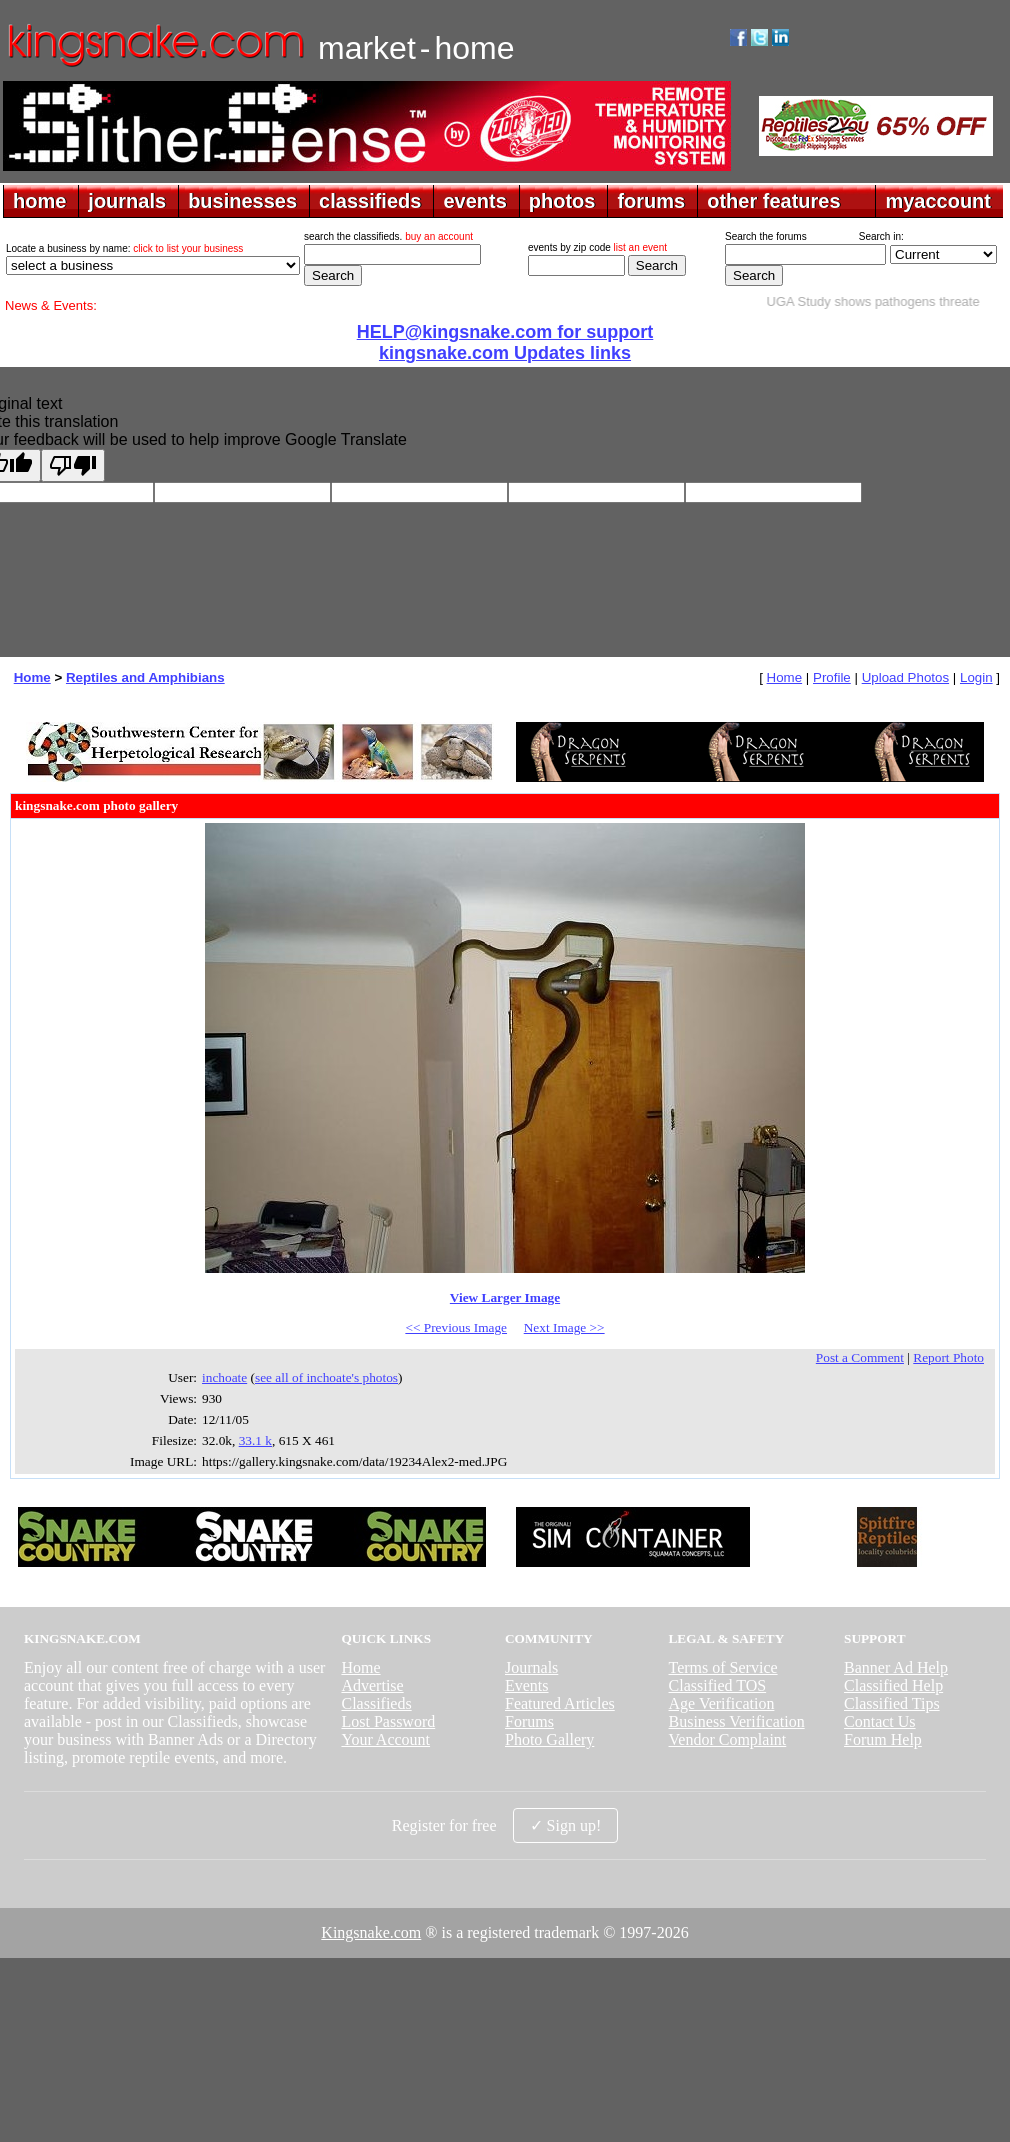 The width and height of the screenshot is (1010, 2142). I want to click on Home, so click(32, 677).